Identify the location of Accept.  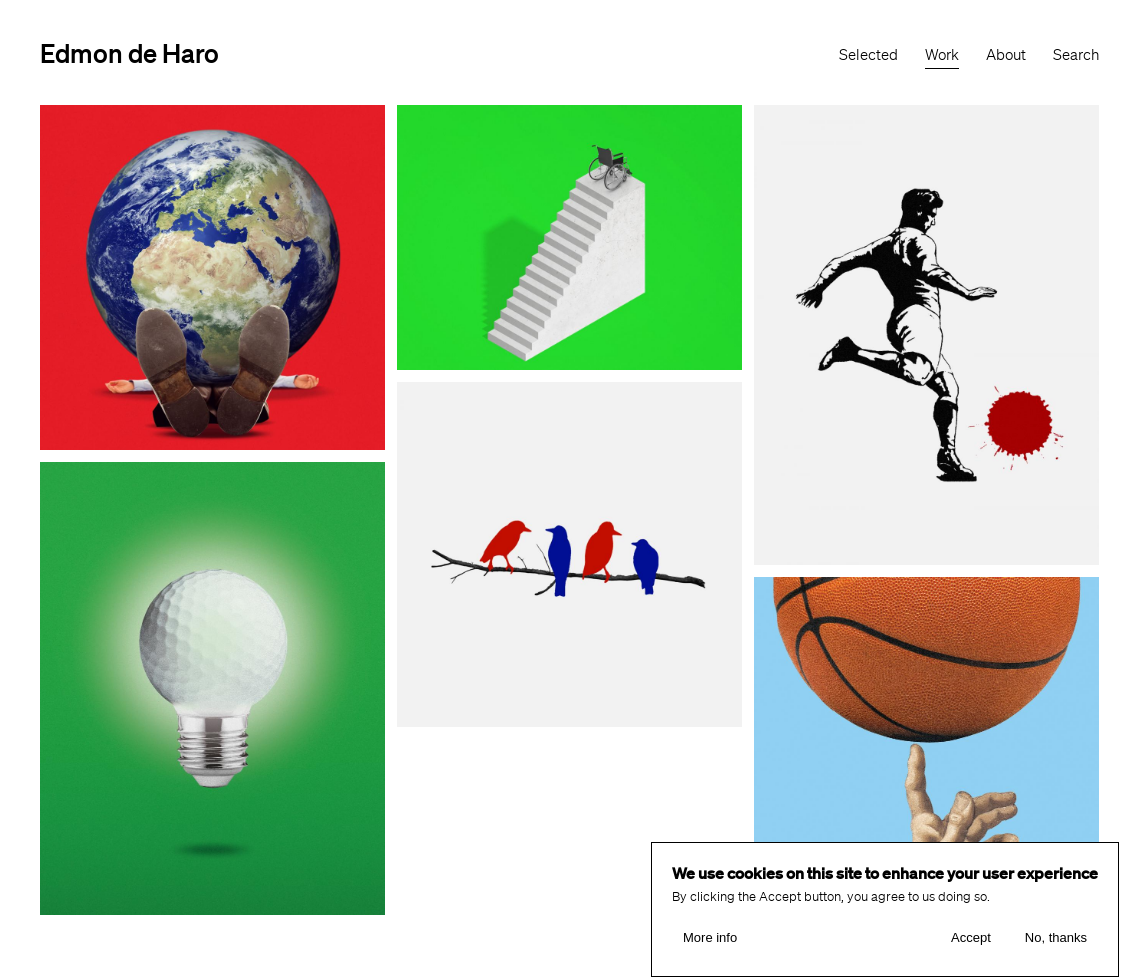
(971, 939).